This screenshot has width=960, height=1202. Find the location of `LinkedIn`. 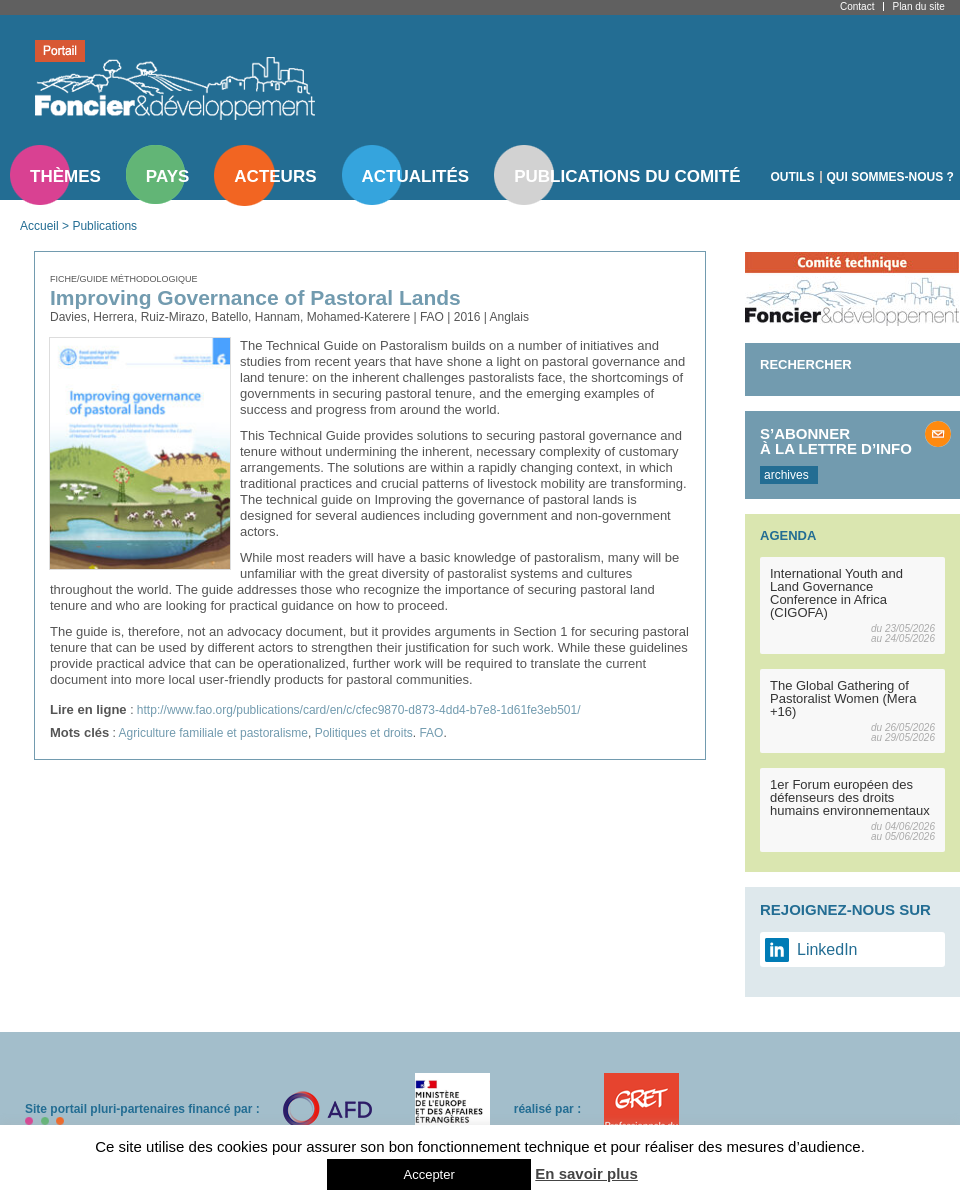

LinkedIn is located at coordinates (827, 949).